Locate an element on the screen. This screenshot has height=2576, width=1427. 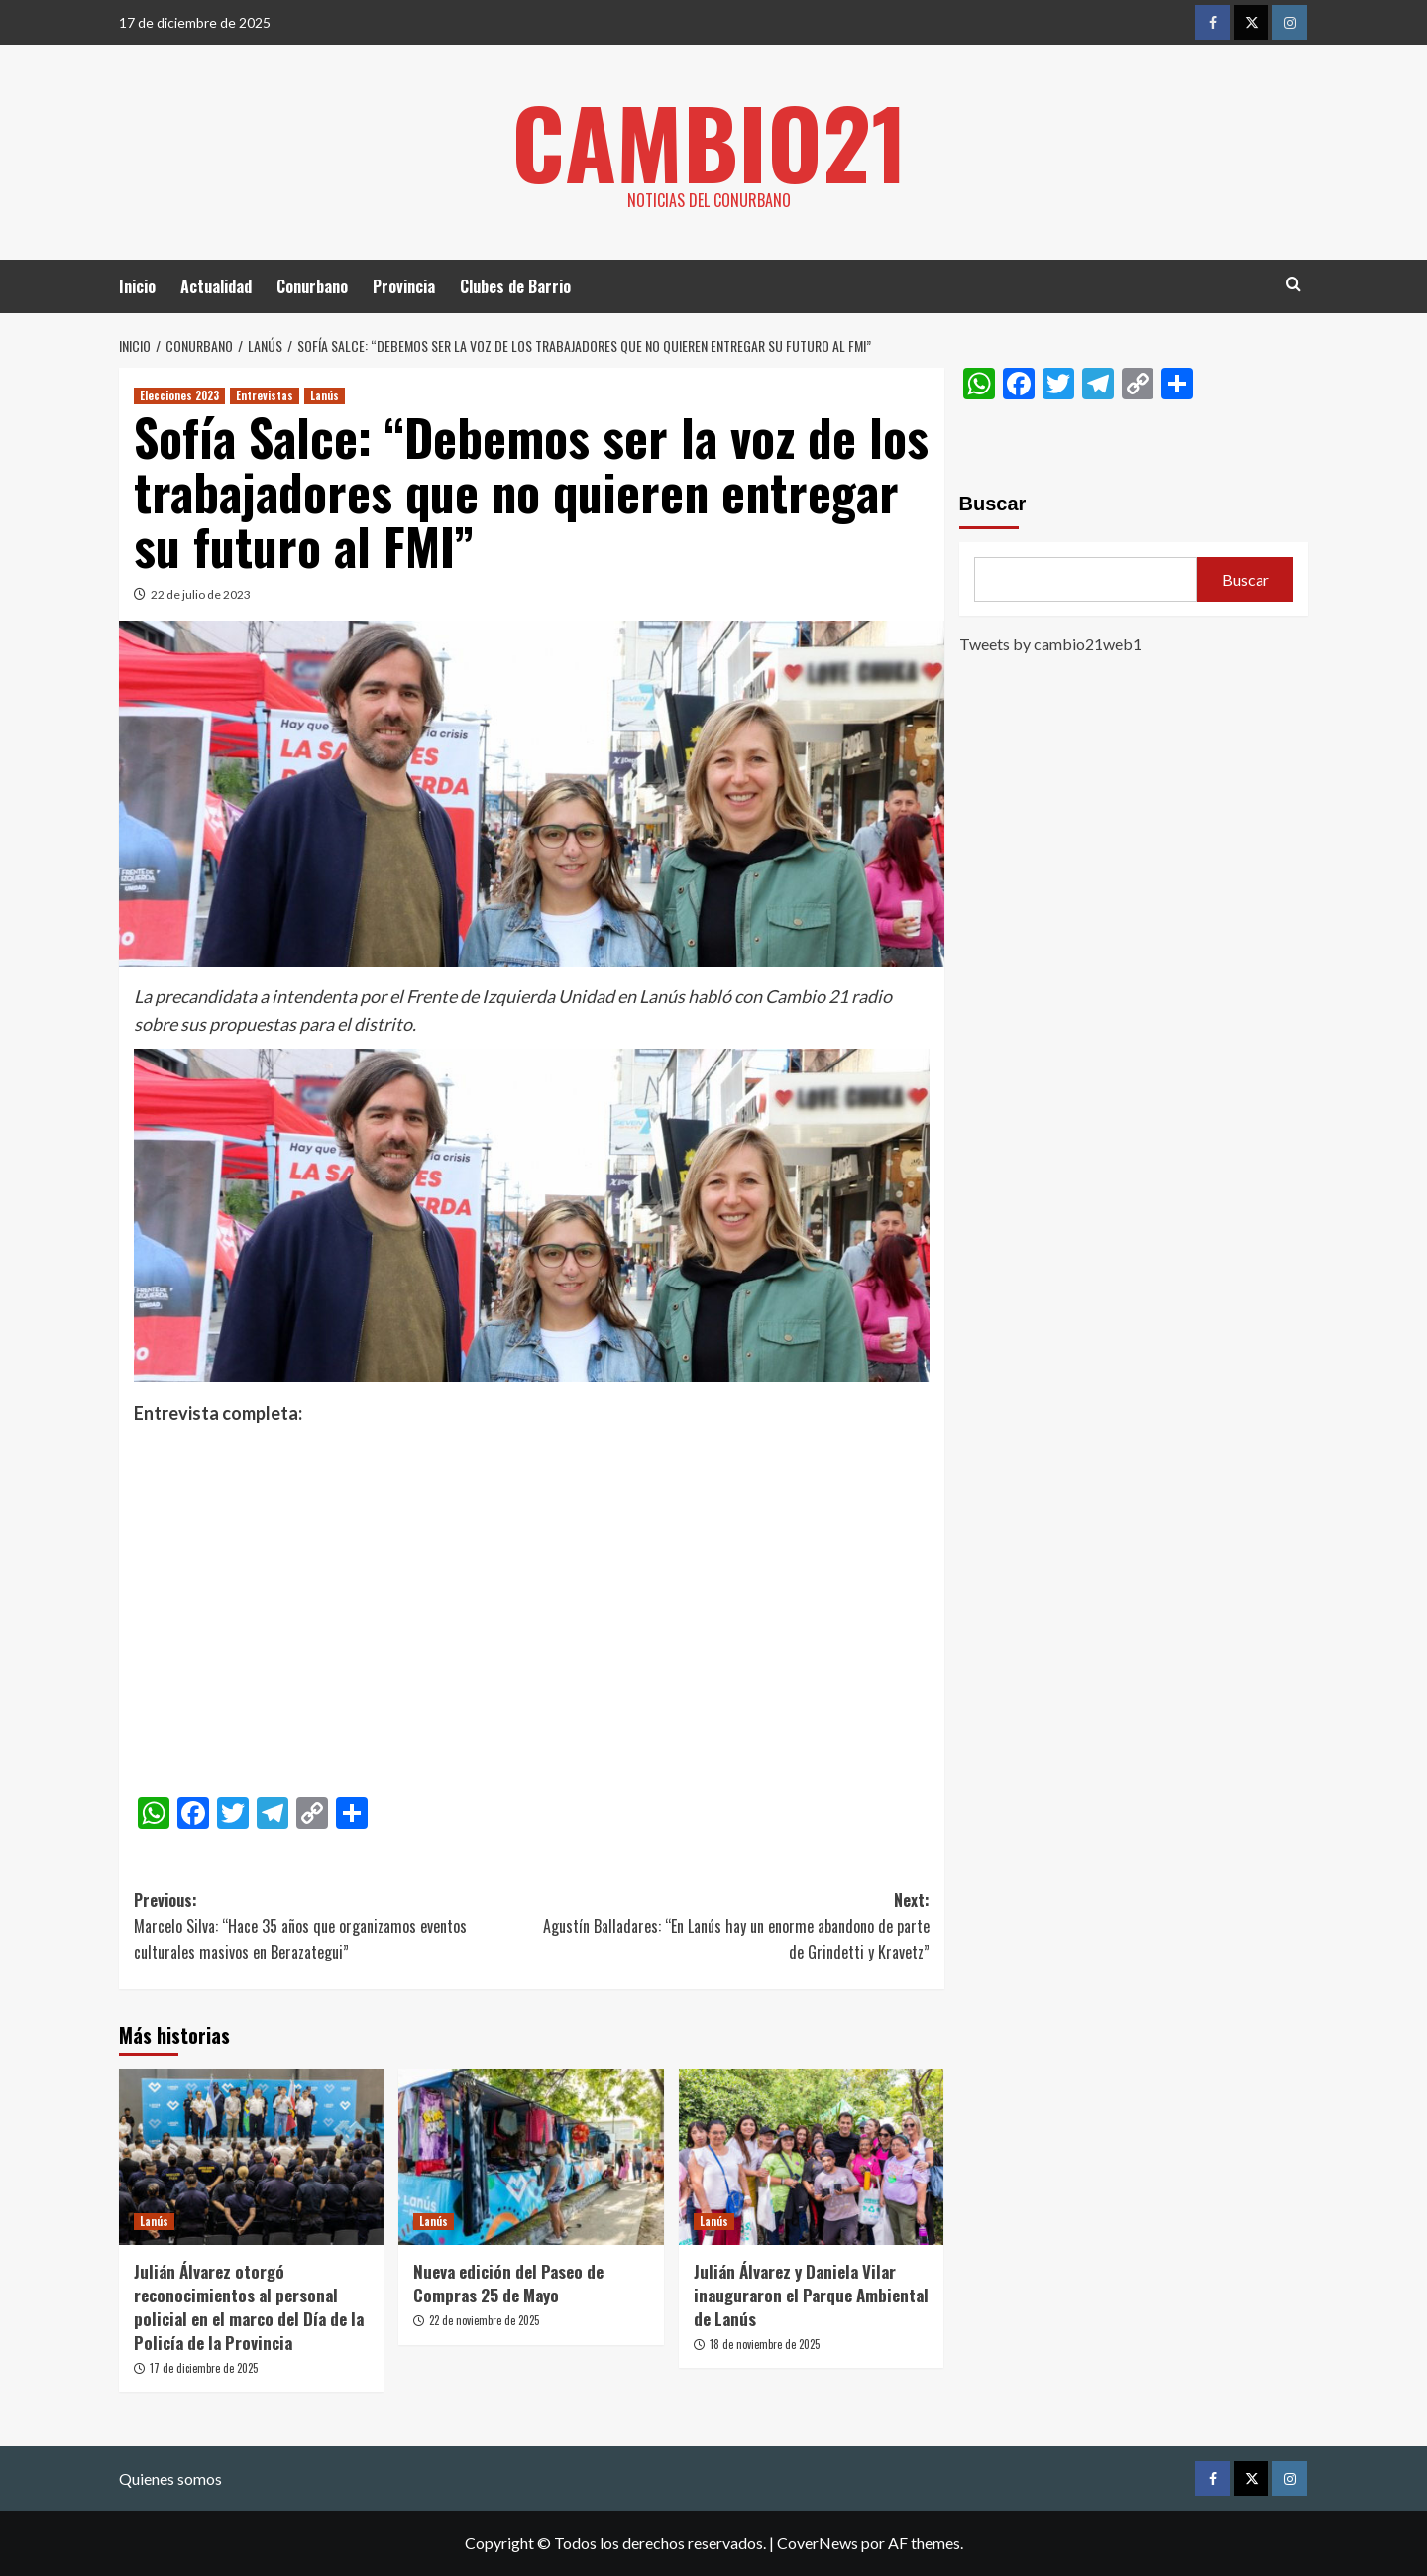
Buscar is located at coordinates (993, 503).